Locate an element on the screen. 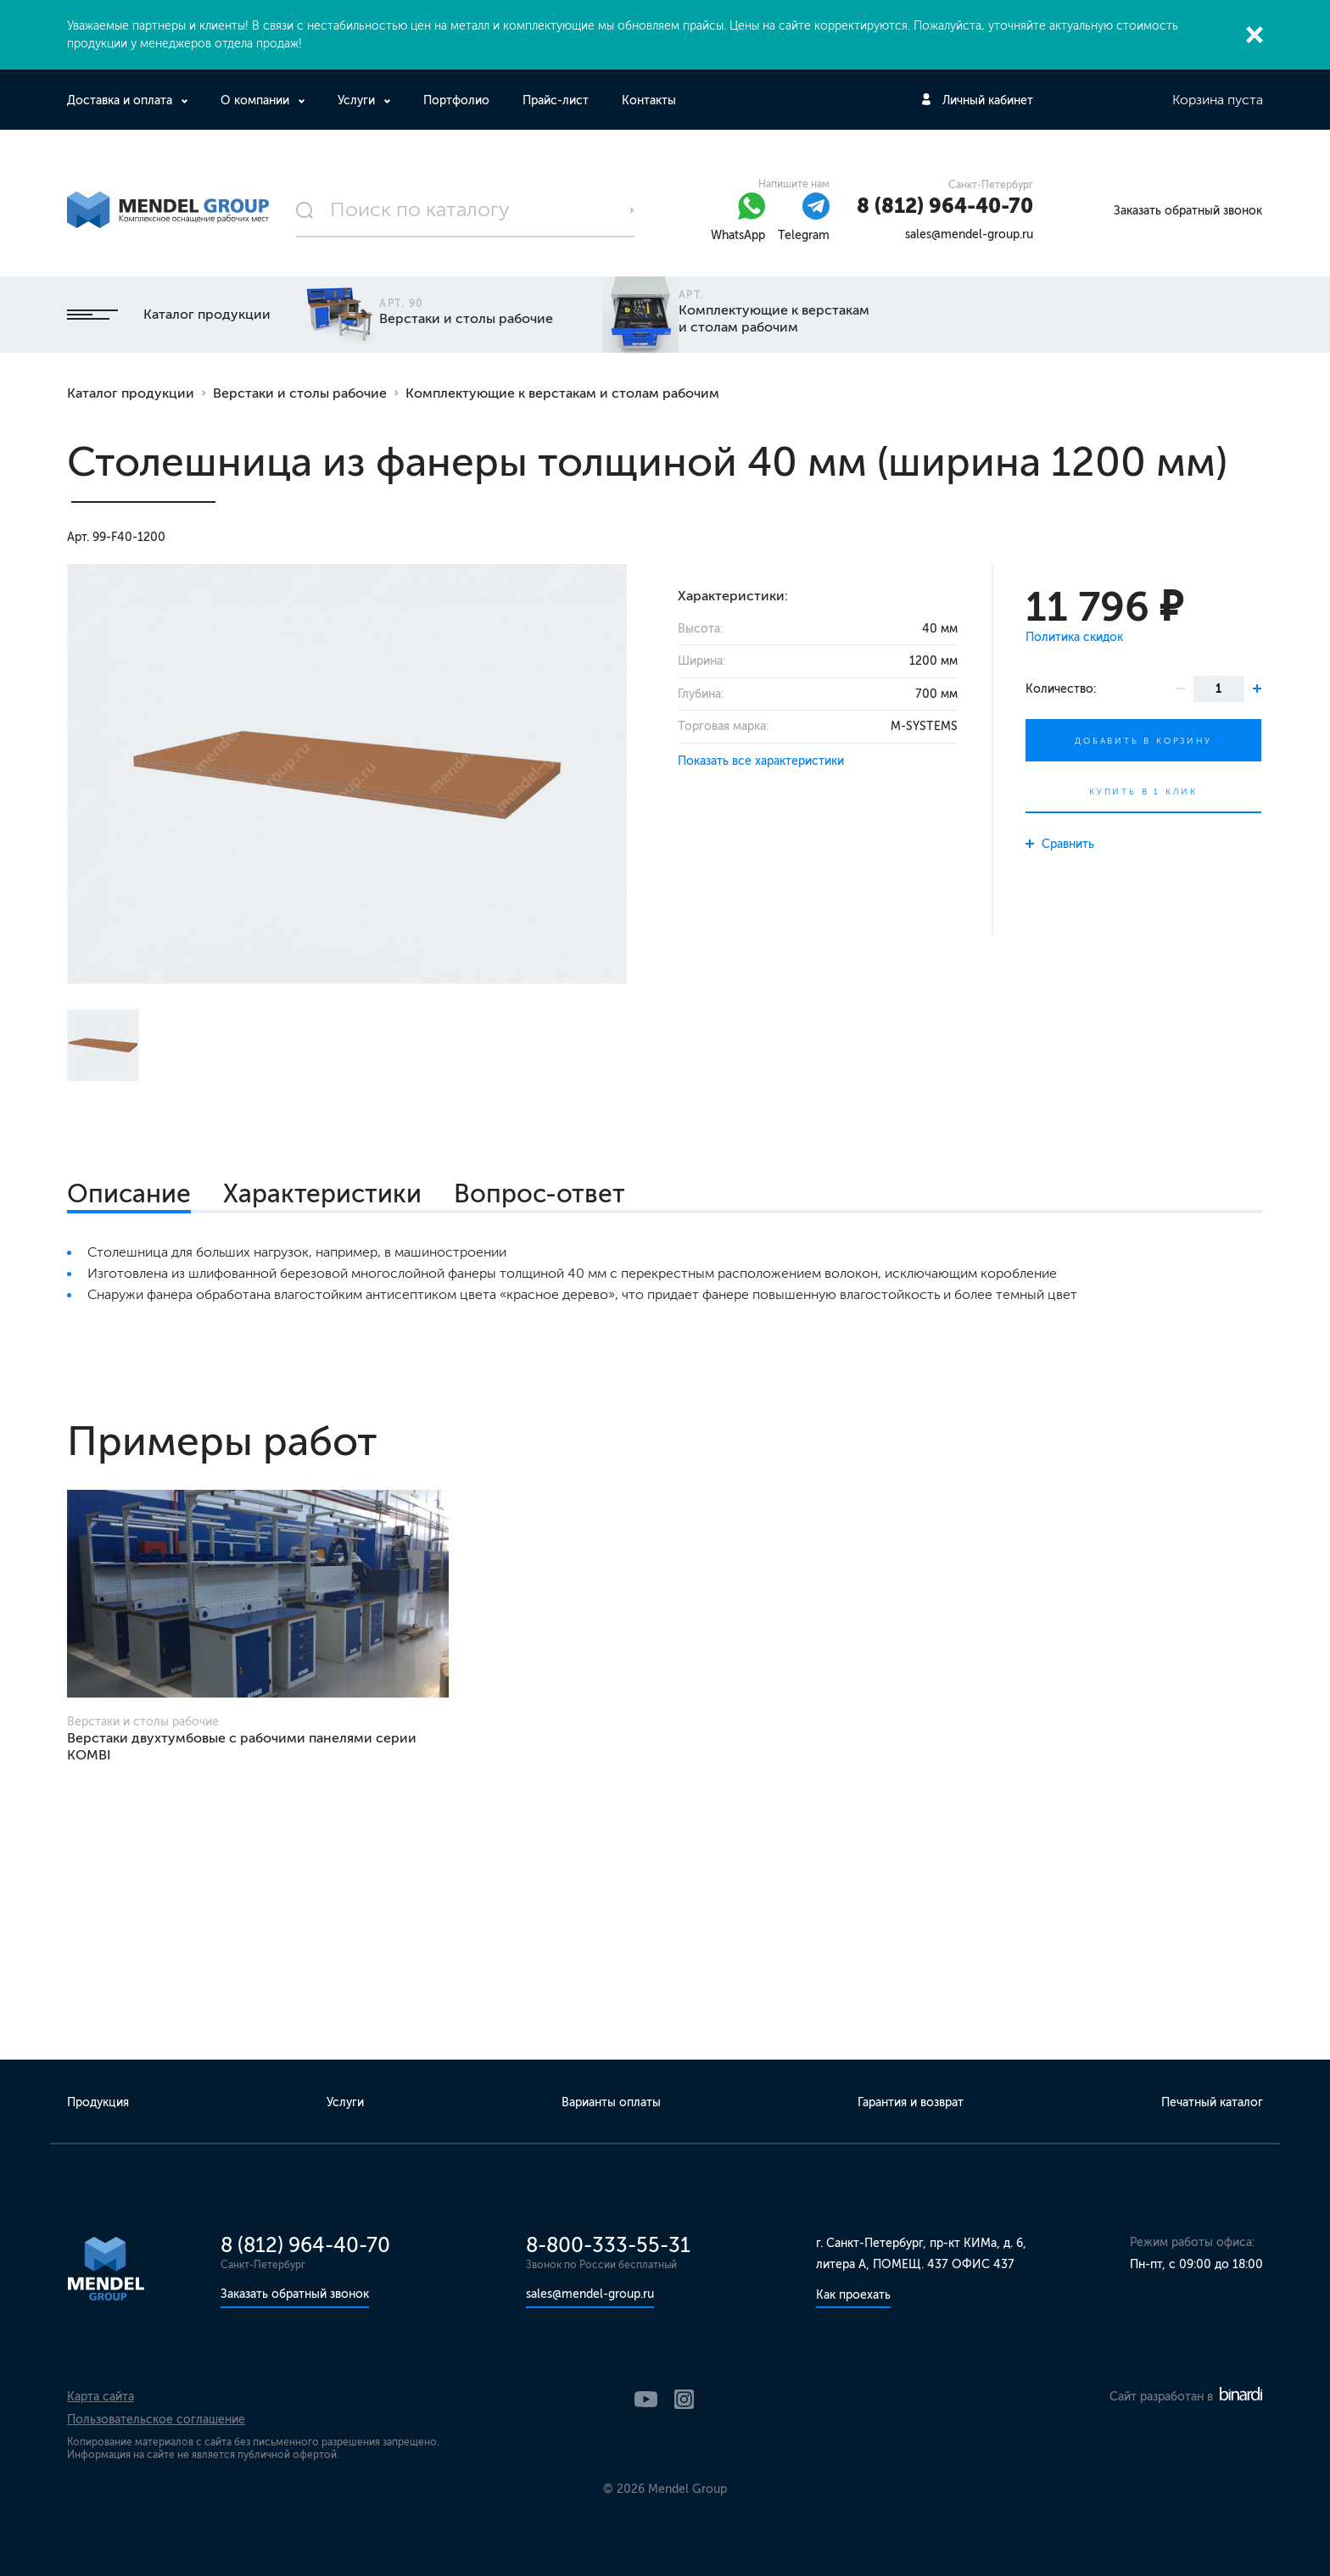  Как проехать is located at coordinates (853, 2295).